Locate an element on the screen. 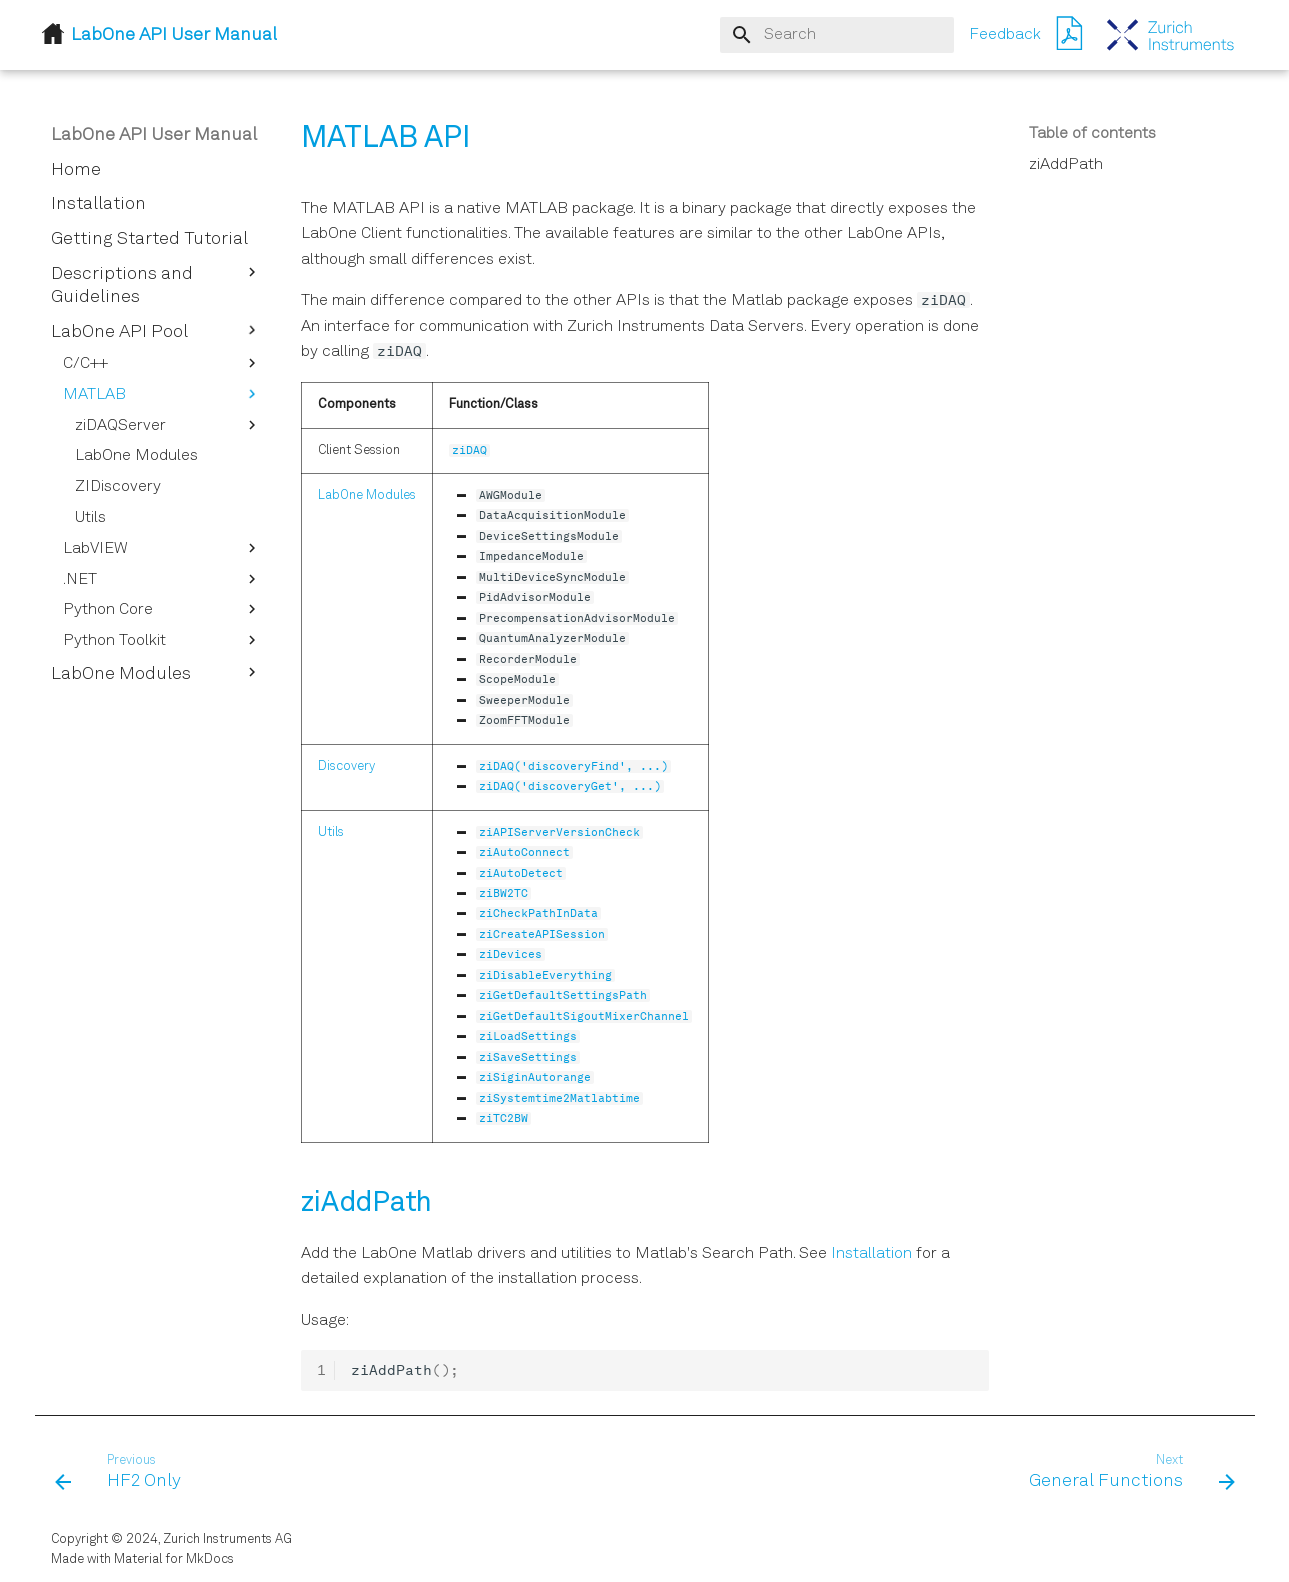 The width and height of the screenshot is (1289, 1582). [Next: General Functions] is located at coordinates (1125, 1473).